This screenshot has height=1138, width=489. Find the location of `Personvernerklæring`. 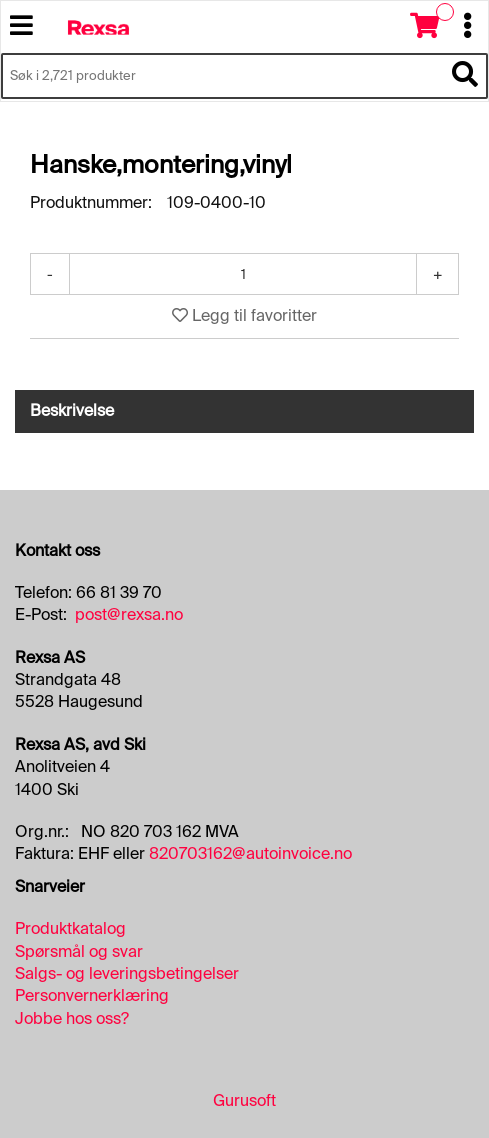

Personvernerklæring is located at coordinates (92, 995).